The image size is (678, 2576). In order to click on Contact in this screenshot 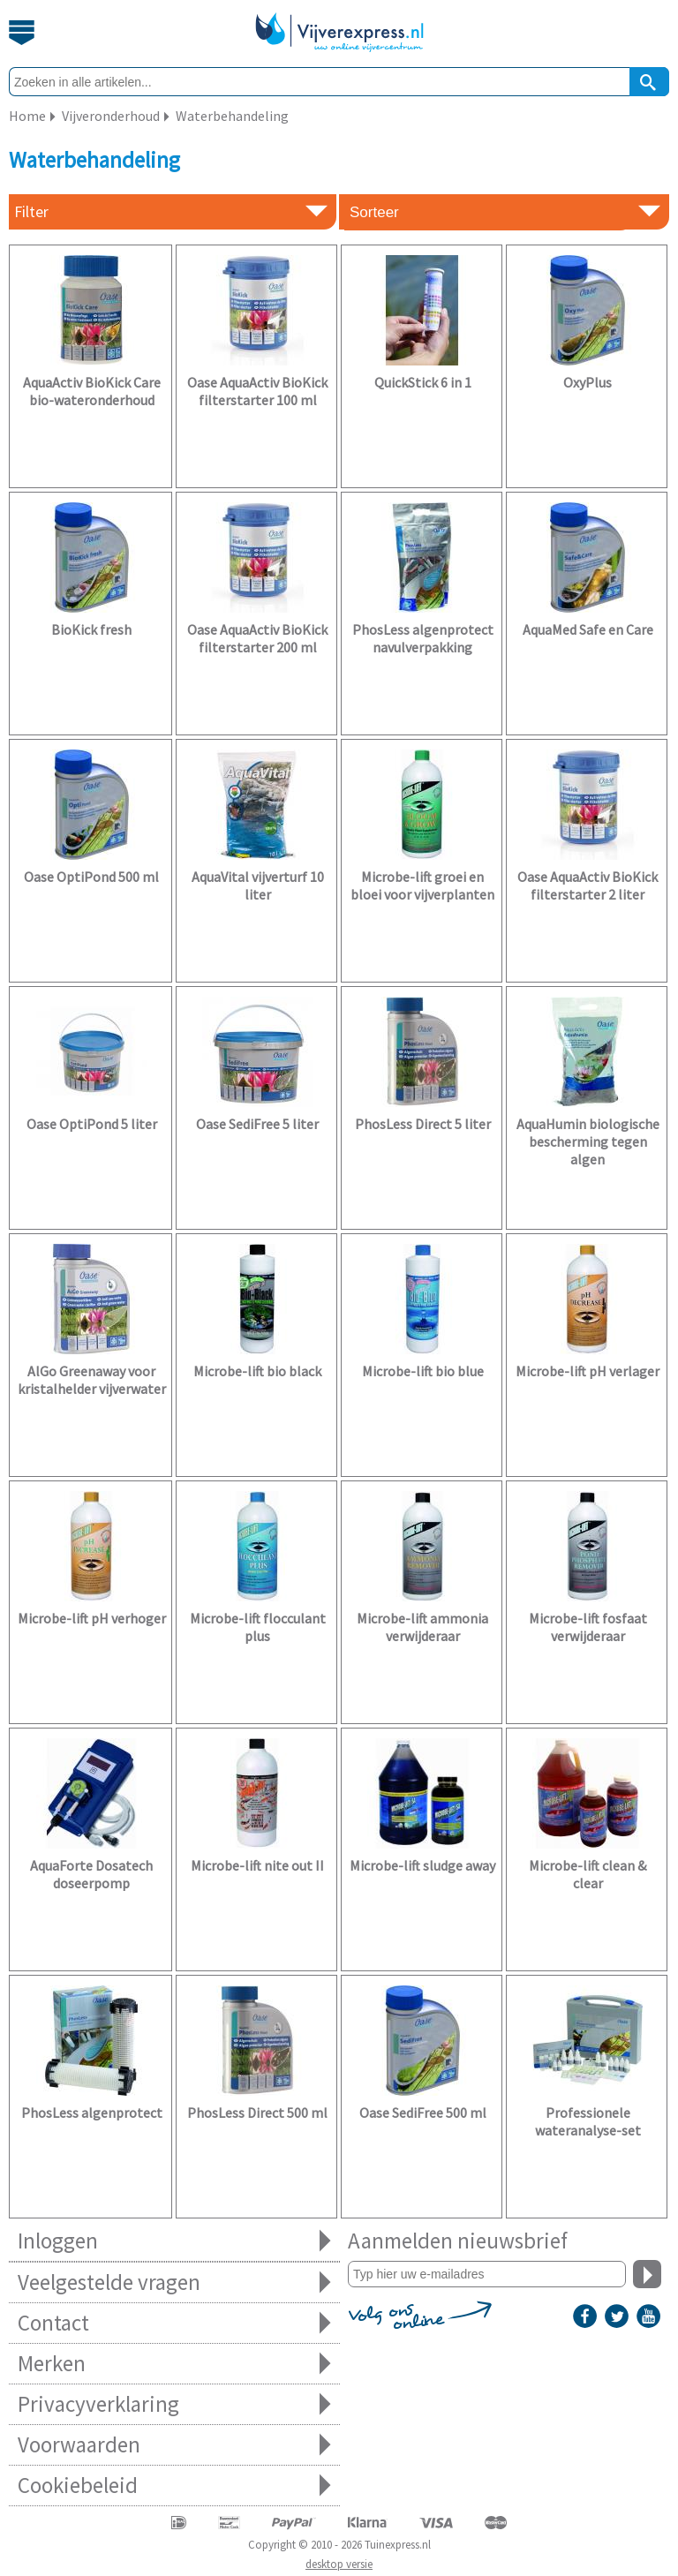, I will do `click(174, 2323)`.